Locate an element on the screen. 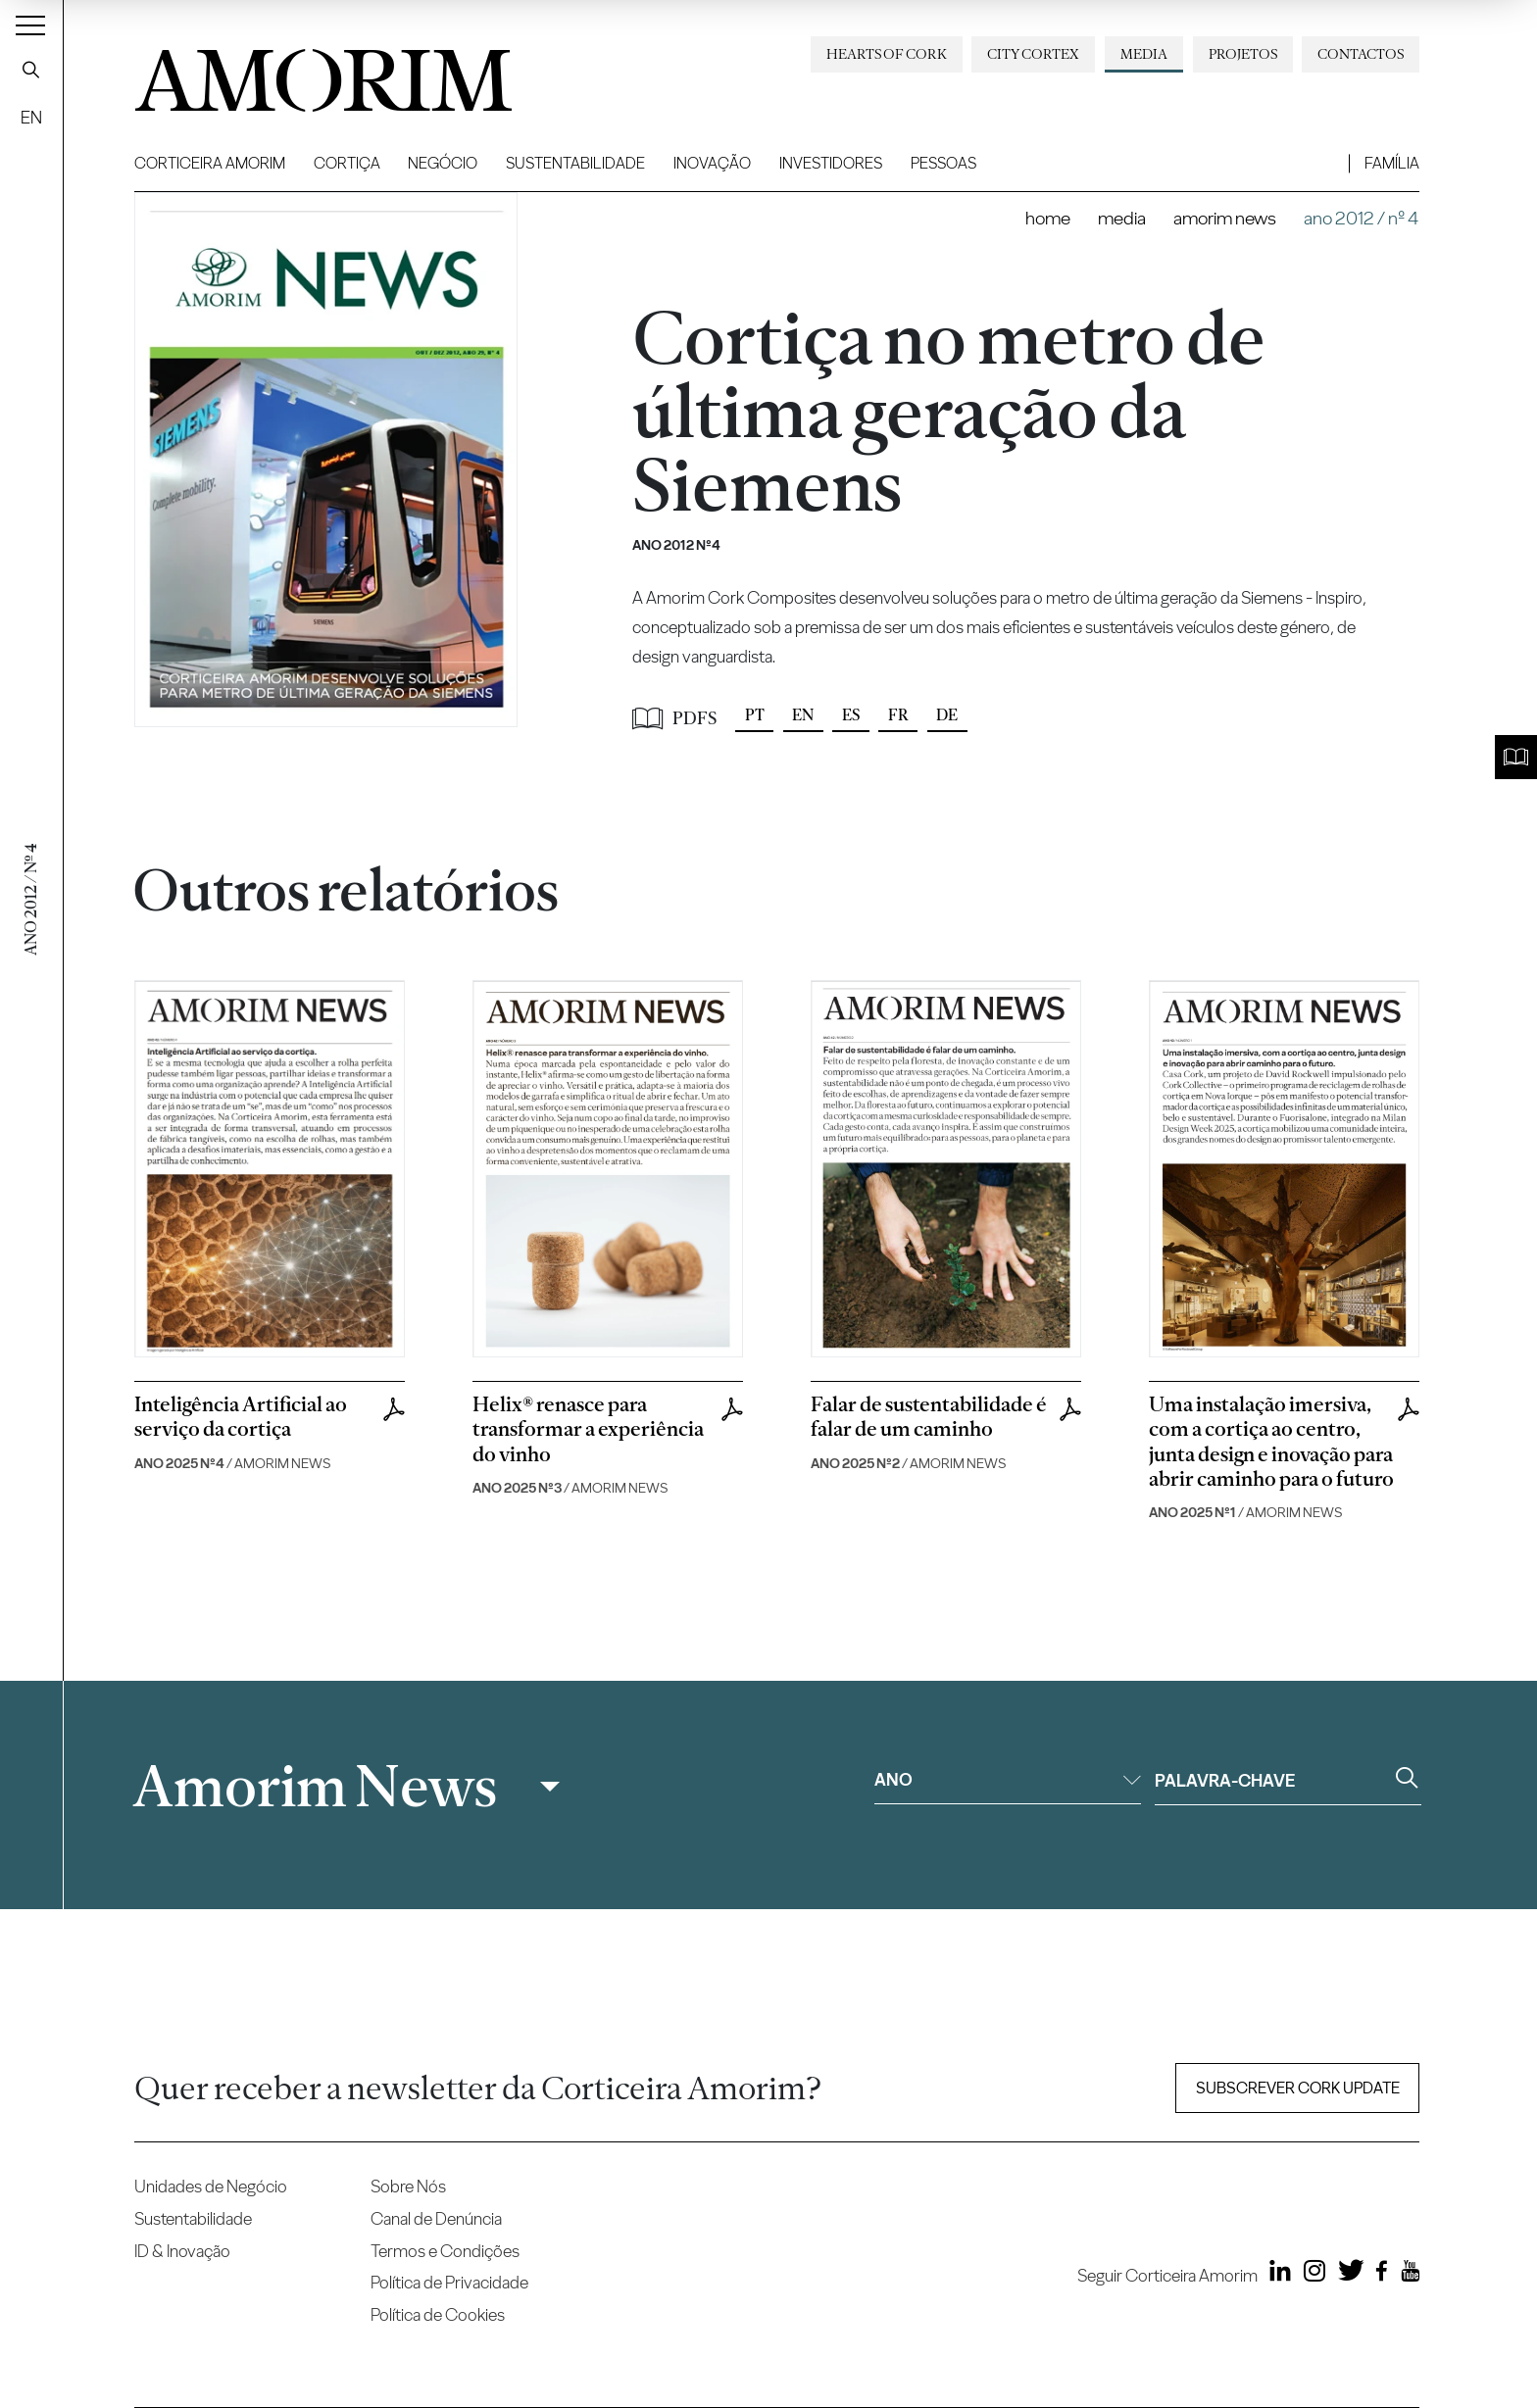 Image resolution: width=1537 pixels, height=2408 pixels. ID & Inovação is located at coordinates (182, 2250).